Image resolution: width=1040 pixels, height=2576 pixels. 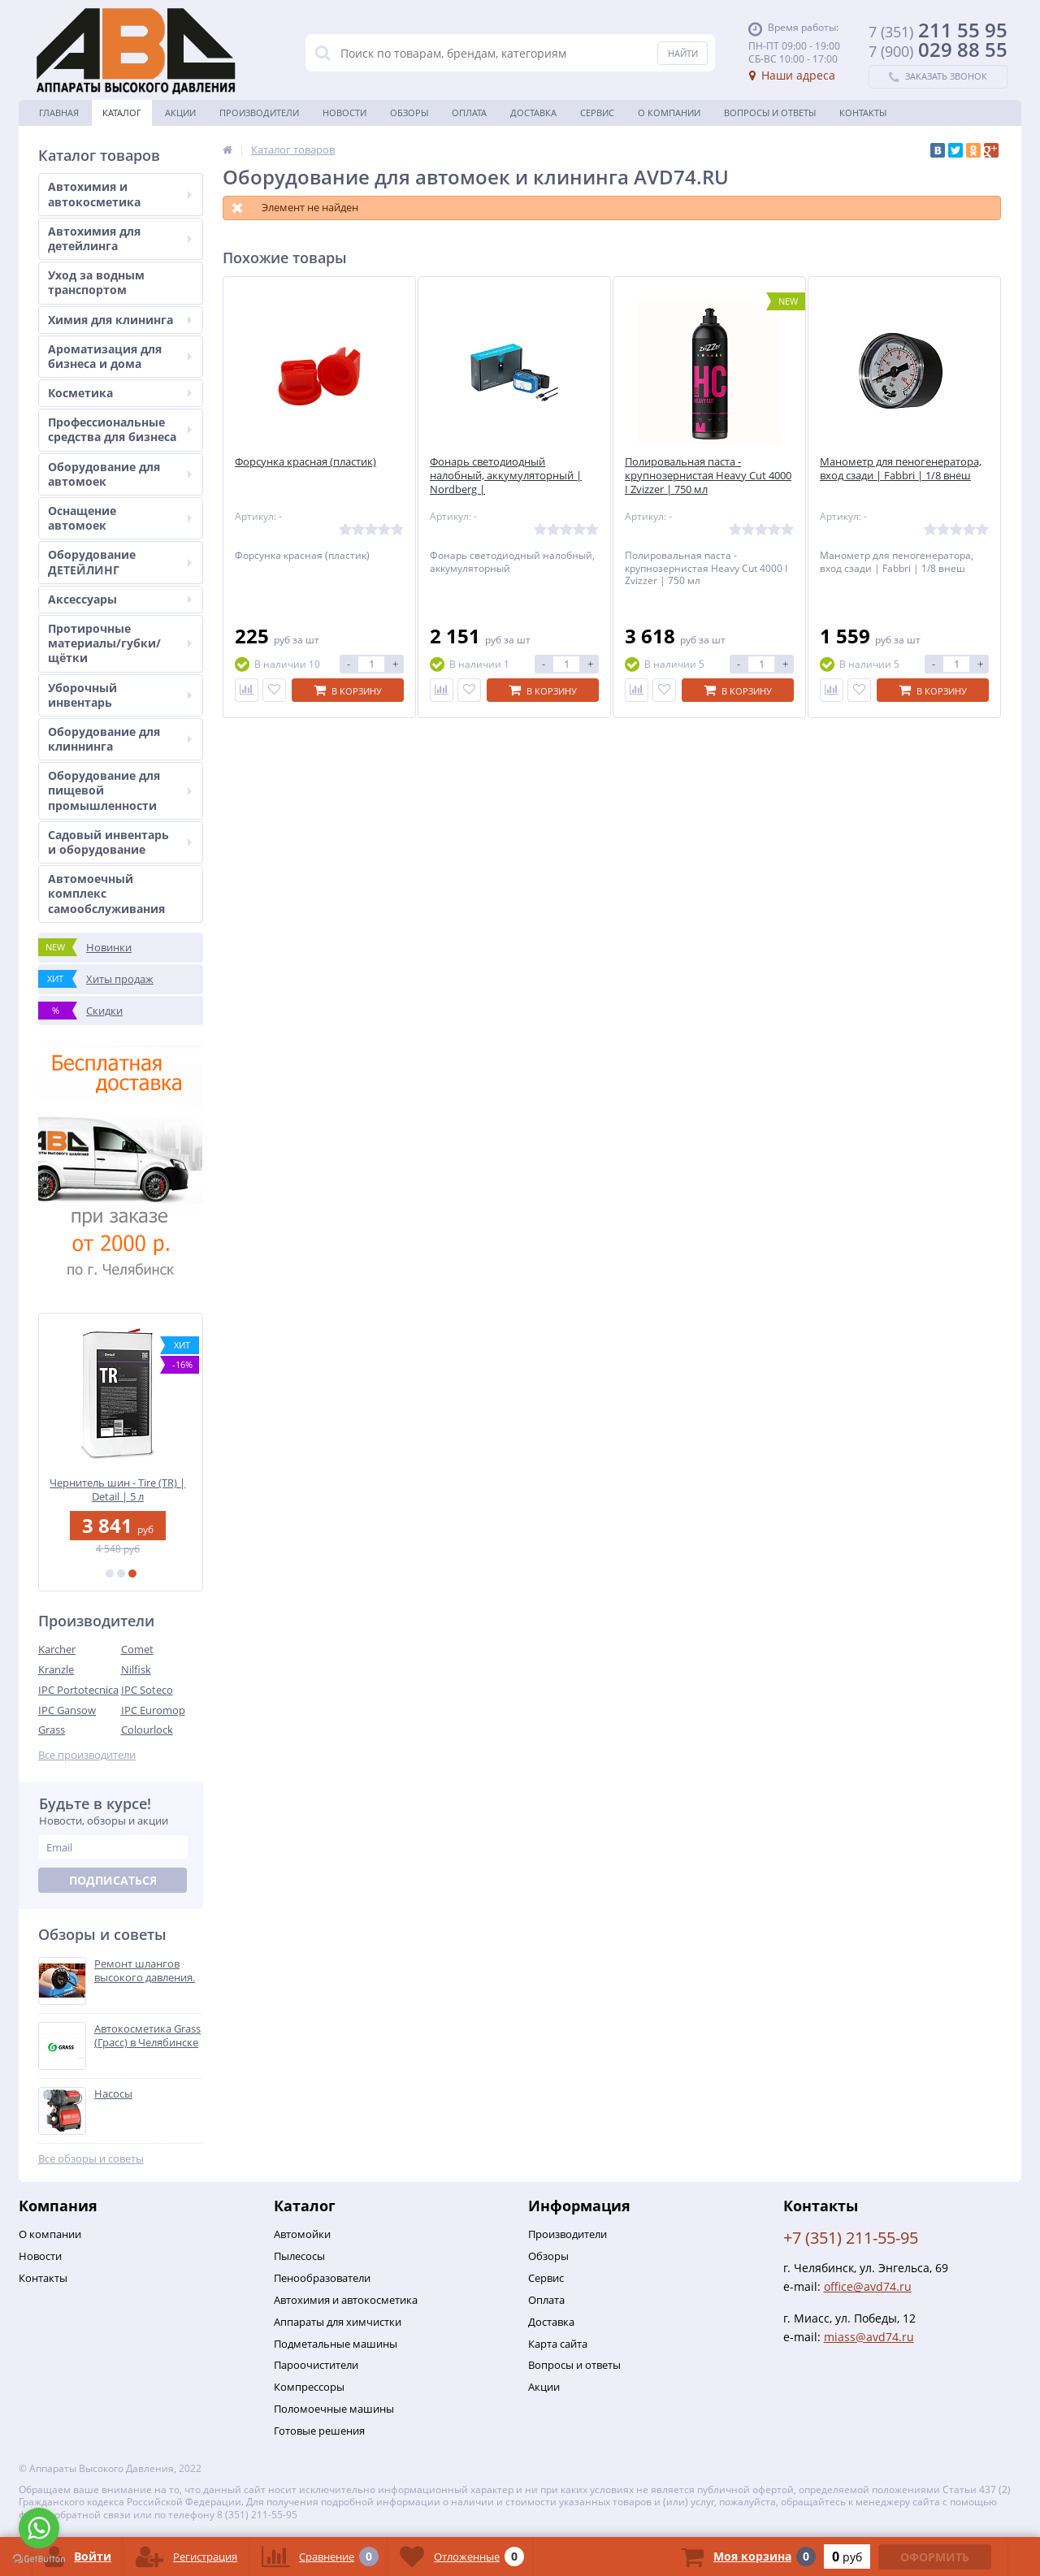 I want to click on Уборочный инвентарь, so click(x=120, y=695).